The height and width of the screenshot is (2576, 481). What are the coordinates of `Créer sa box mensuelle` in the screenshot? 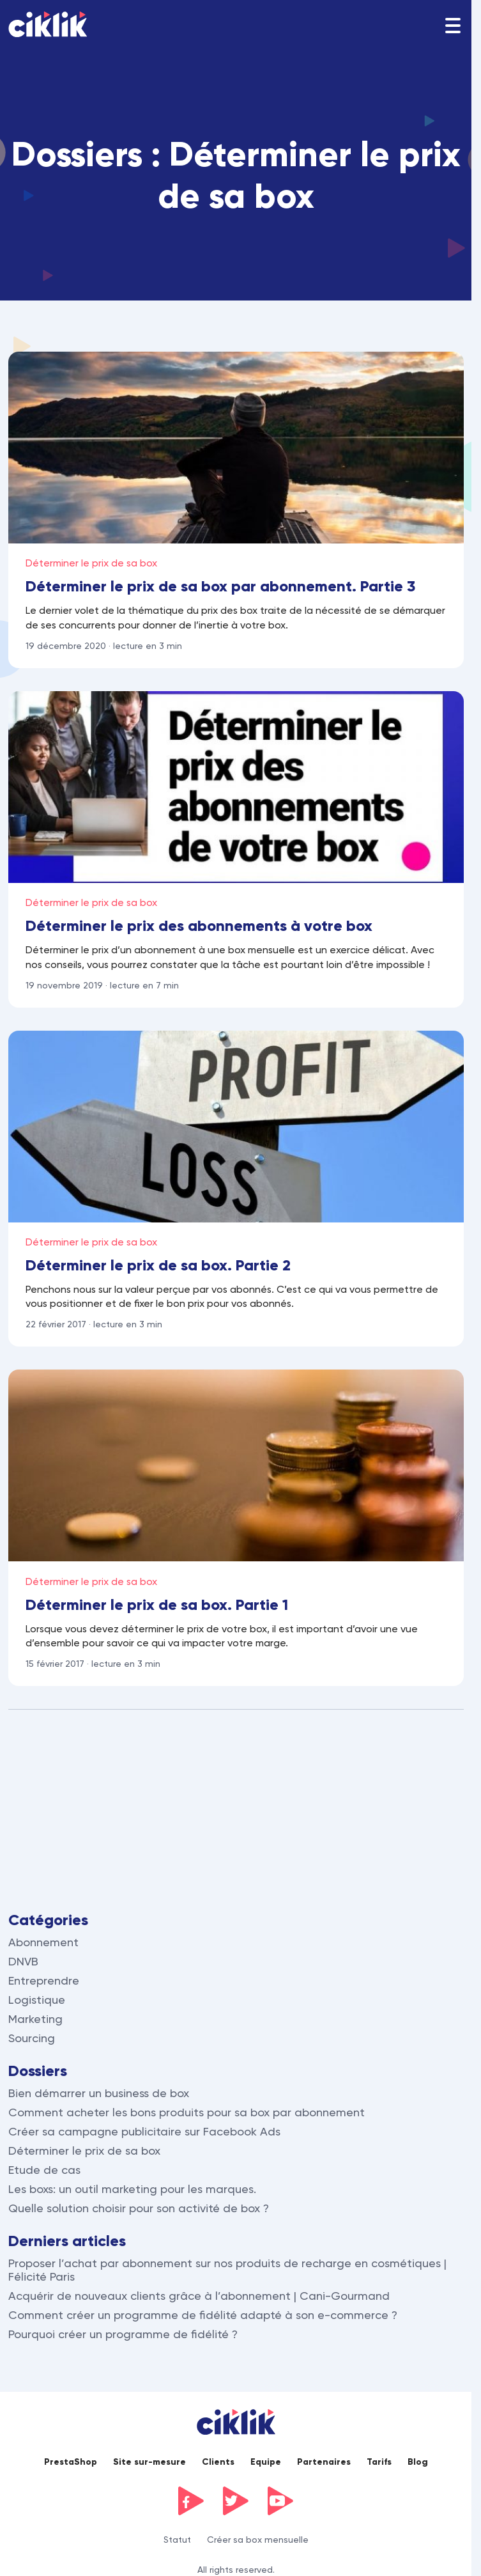 It's located at (258, 2539).